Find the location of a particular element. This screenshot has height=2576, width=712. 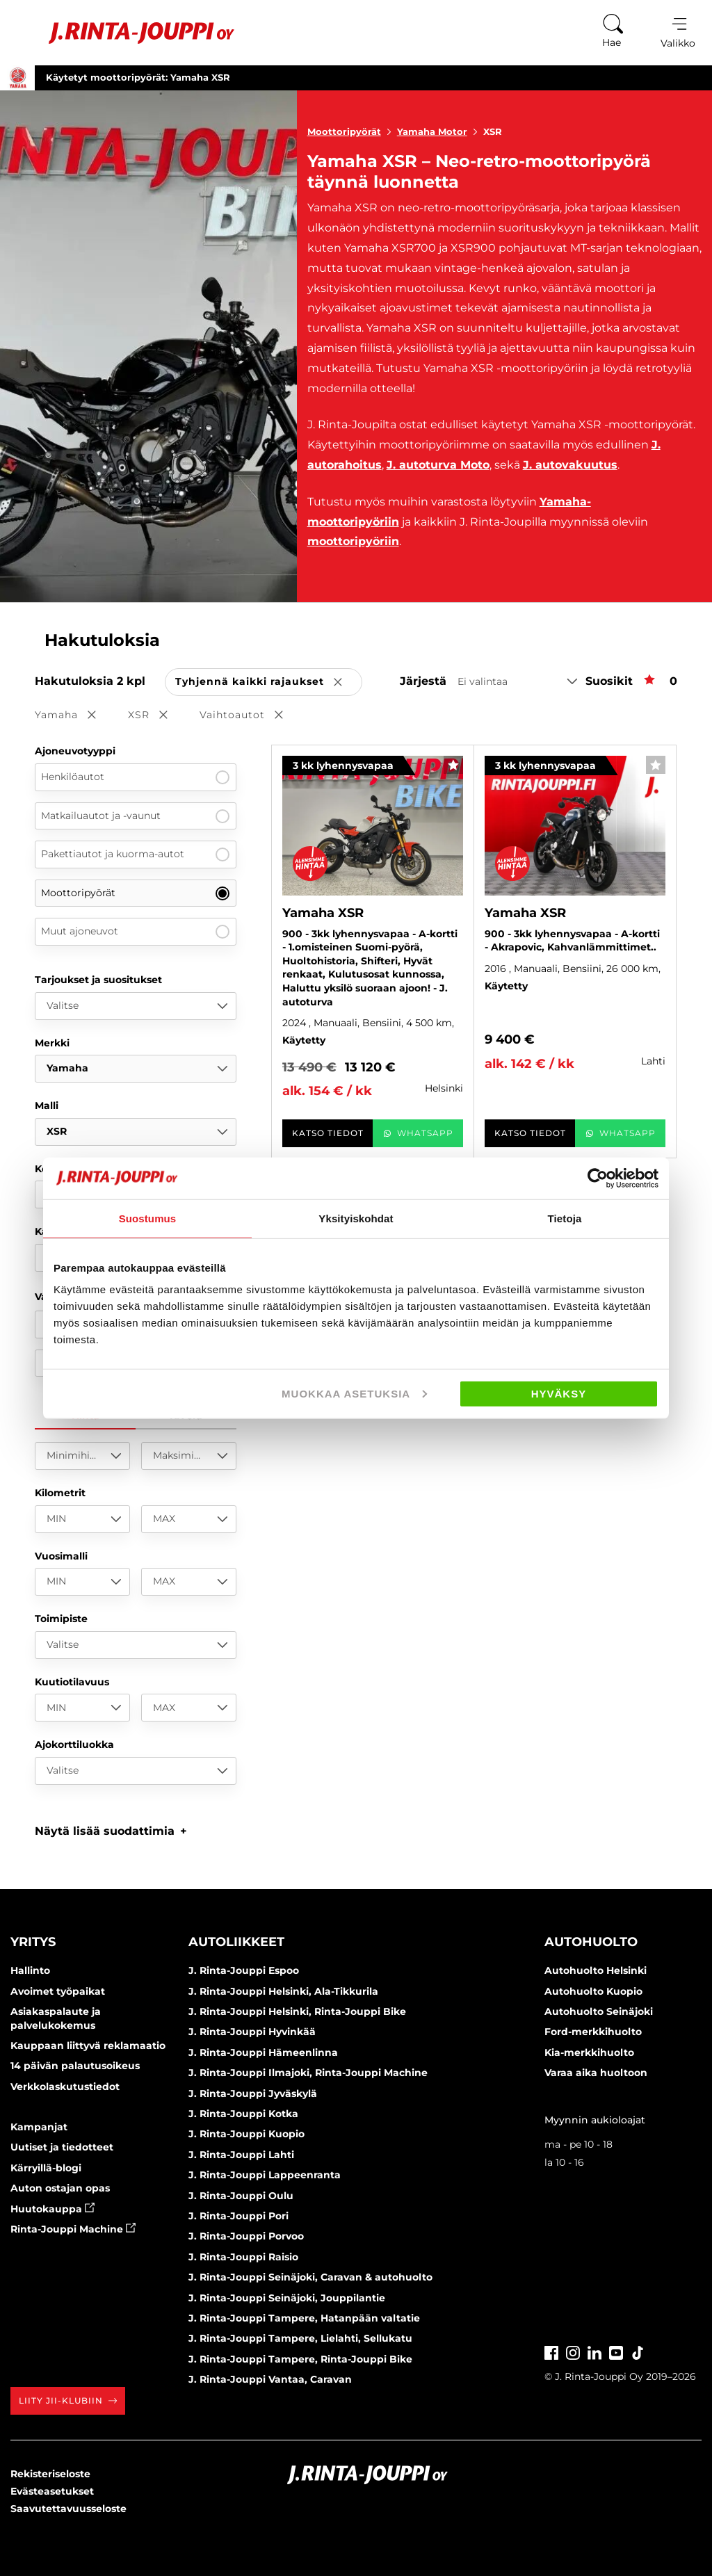

Yksityiskohdat [tab] is located at coordinates (355, 1218).